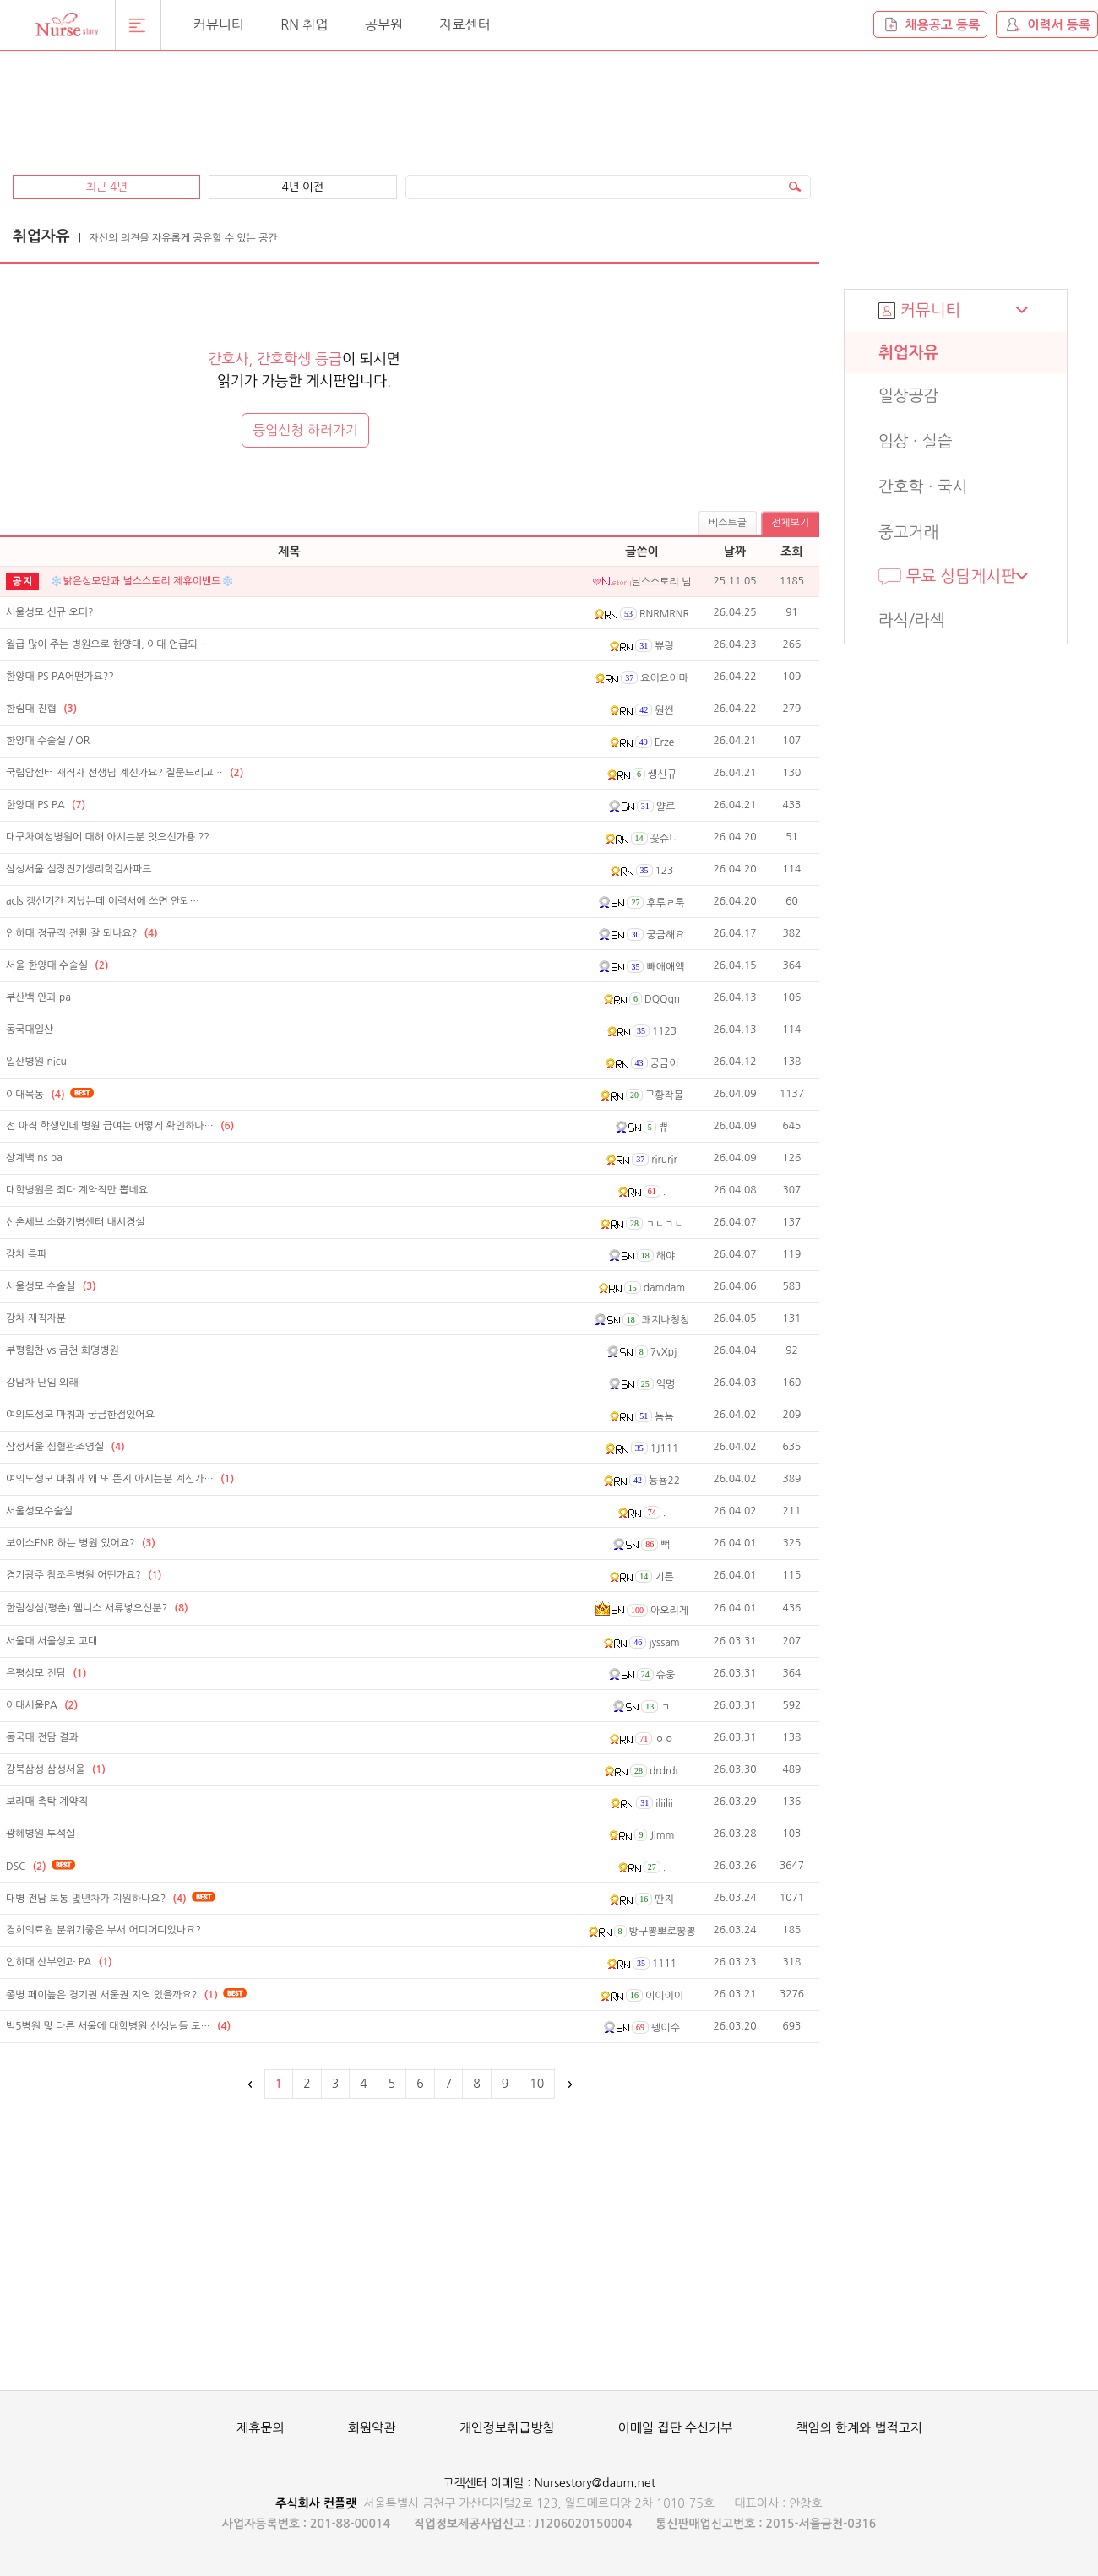 The image size is (1098, 2576). Describe the element at coordinates (911, 620) in the screenshot. I see `라식/라섹` at that location.